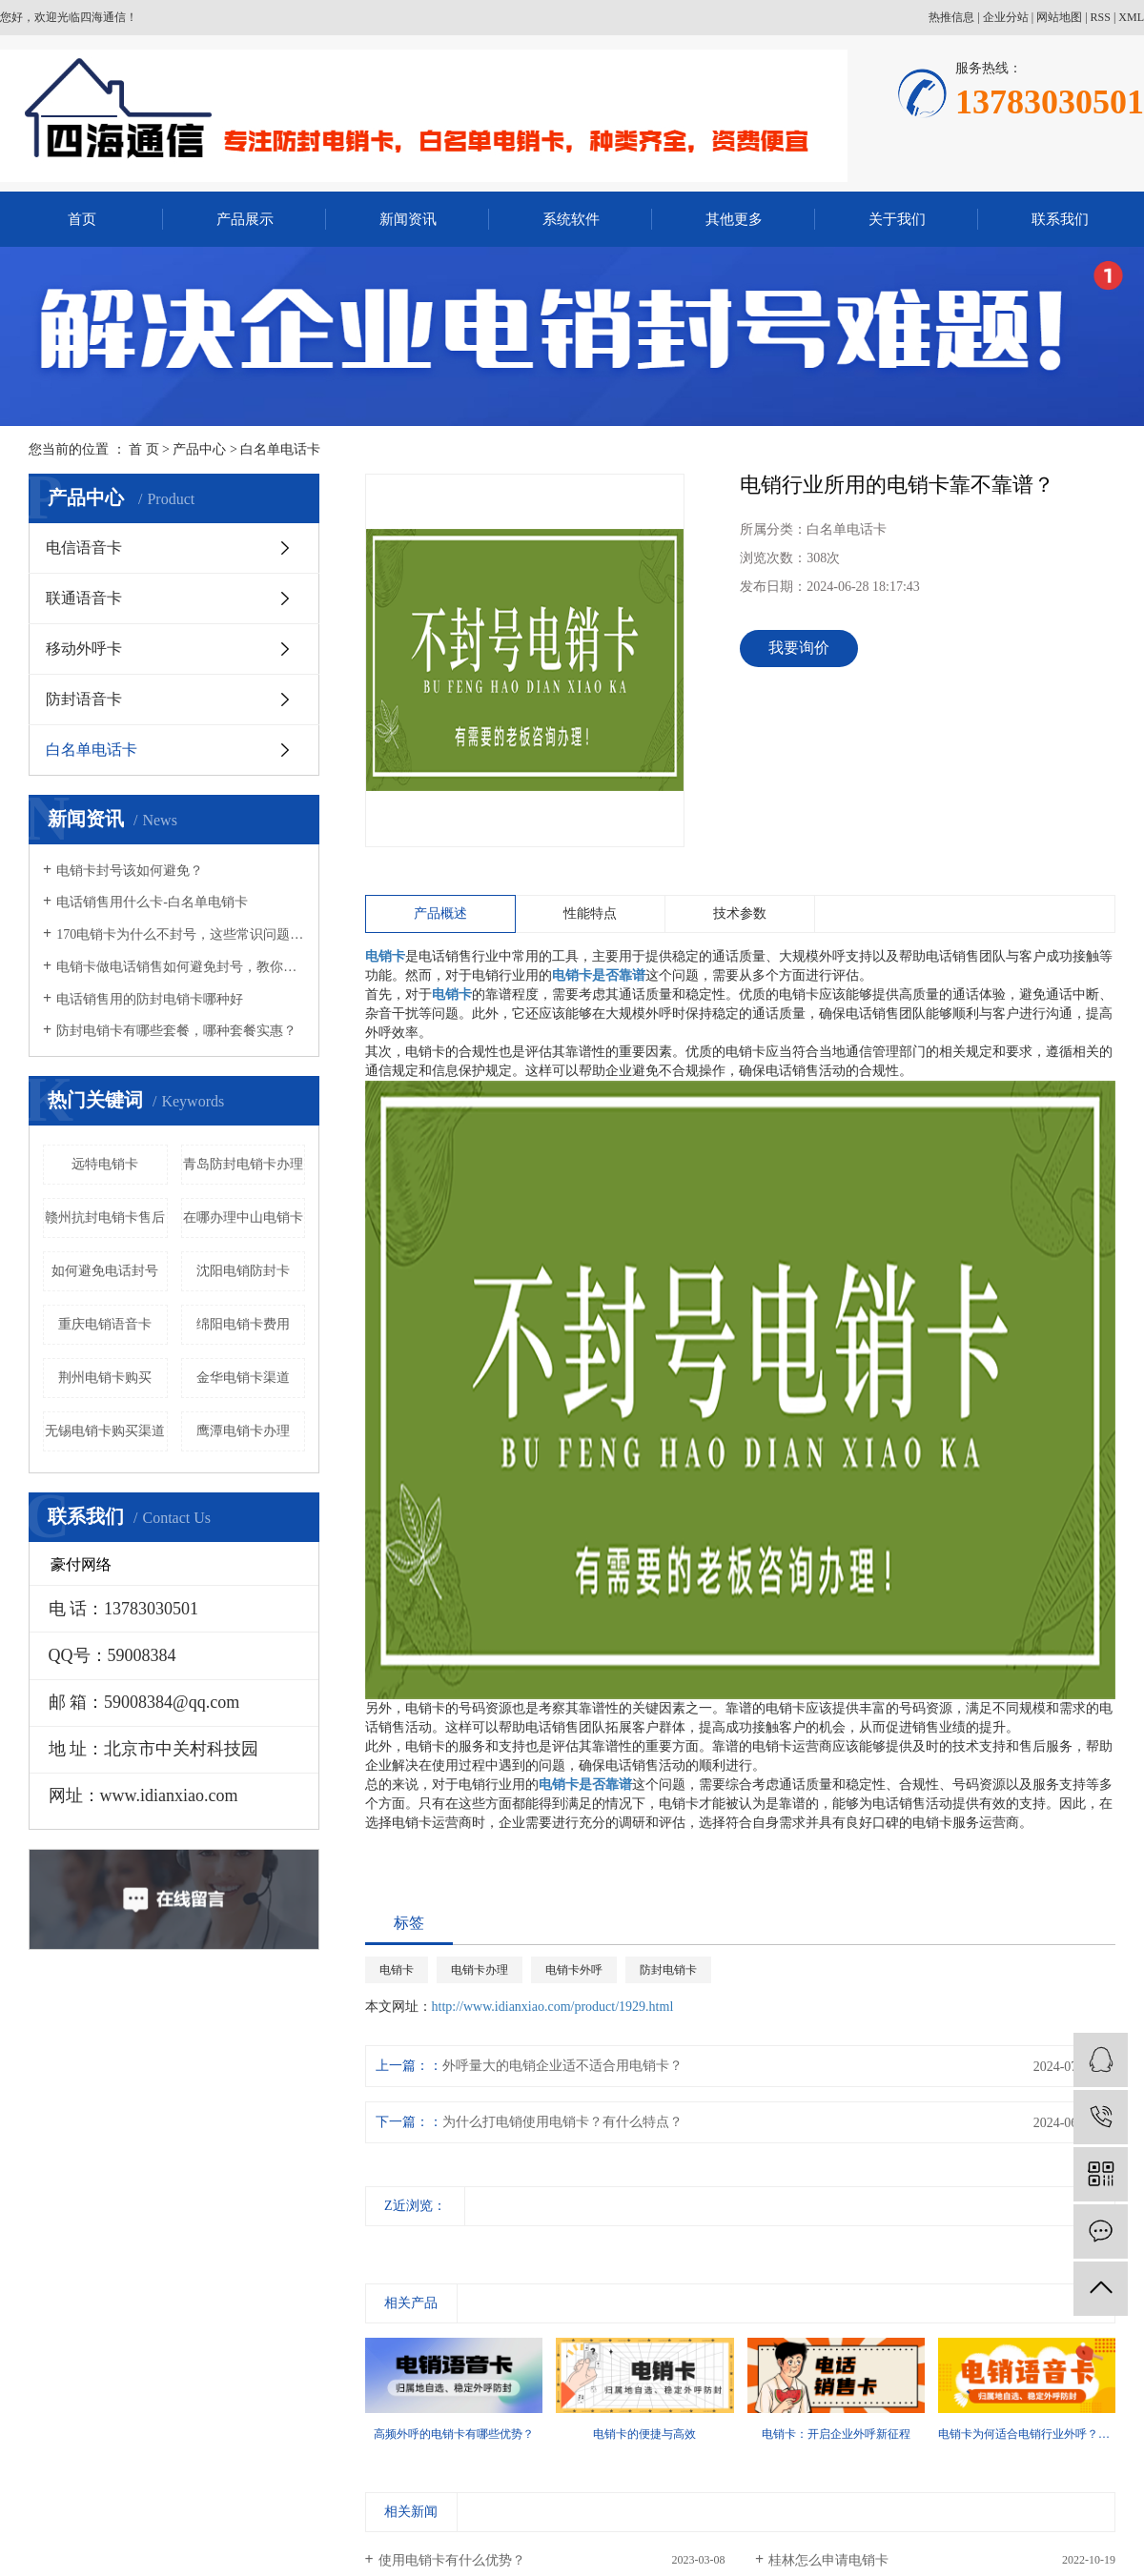 This screenshot has height=2576, width=1144. What do you see at coordinates (1101, 17) in the screenshot?
I see `RSS` at bounding box center [1101, 17].